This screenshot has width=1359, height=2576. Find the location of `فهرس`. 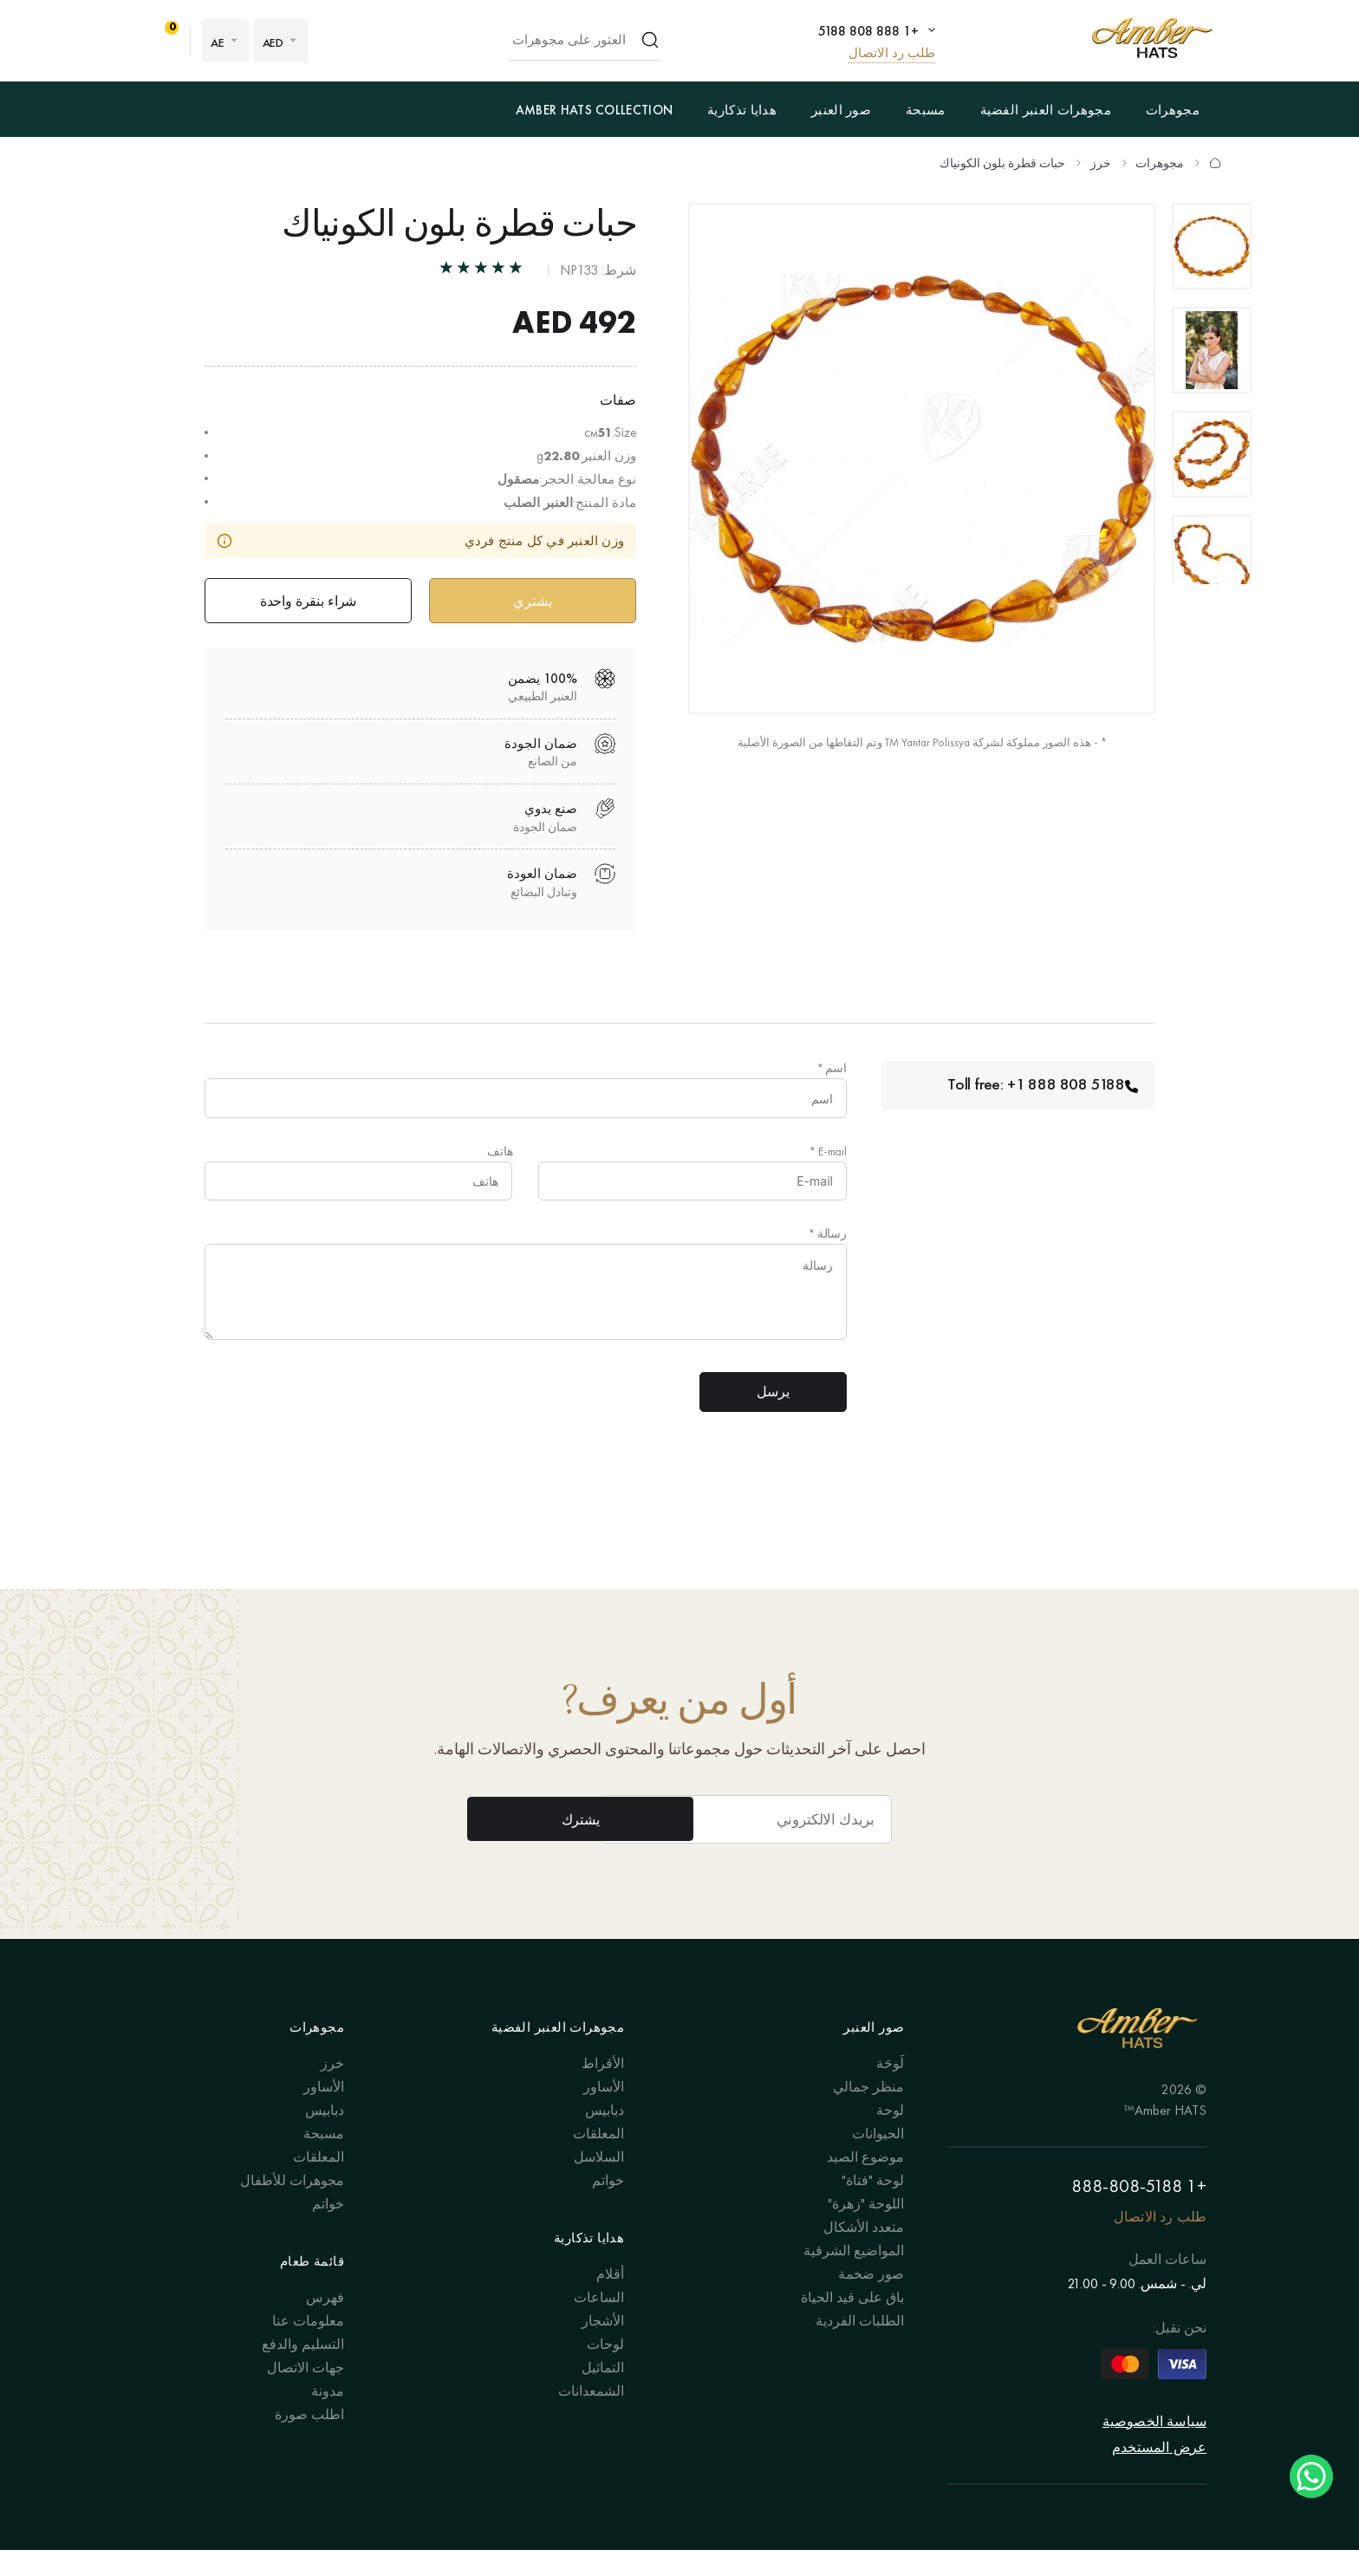

فهرس is located at coordinates (325, 2323).